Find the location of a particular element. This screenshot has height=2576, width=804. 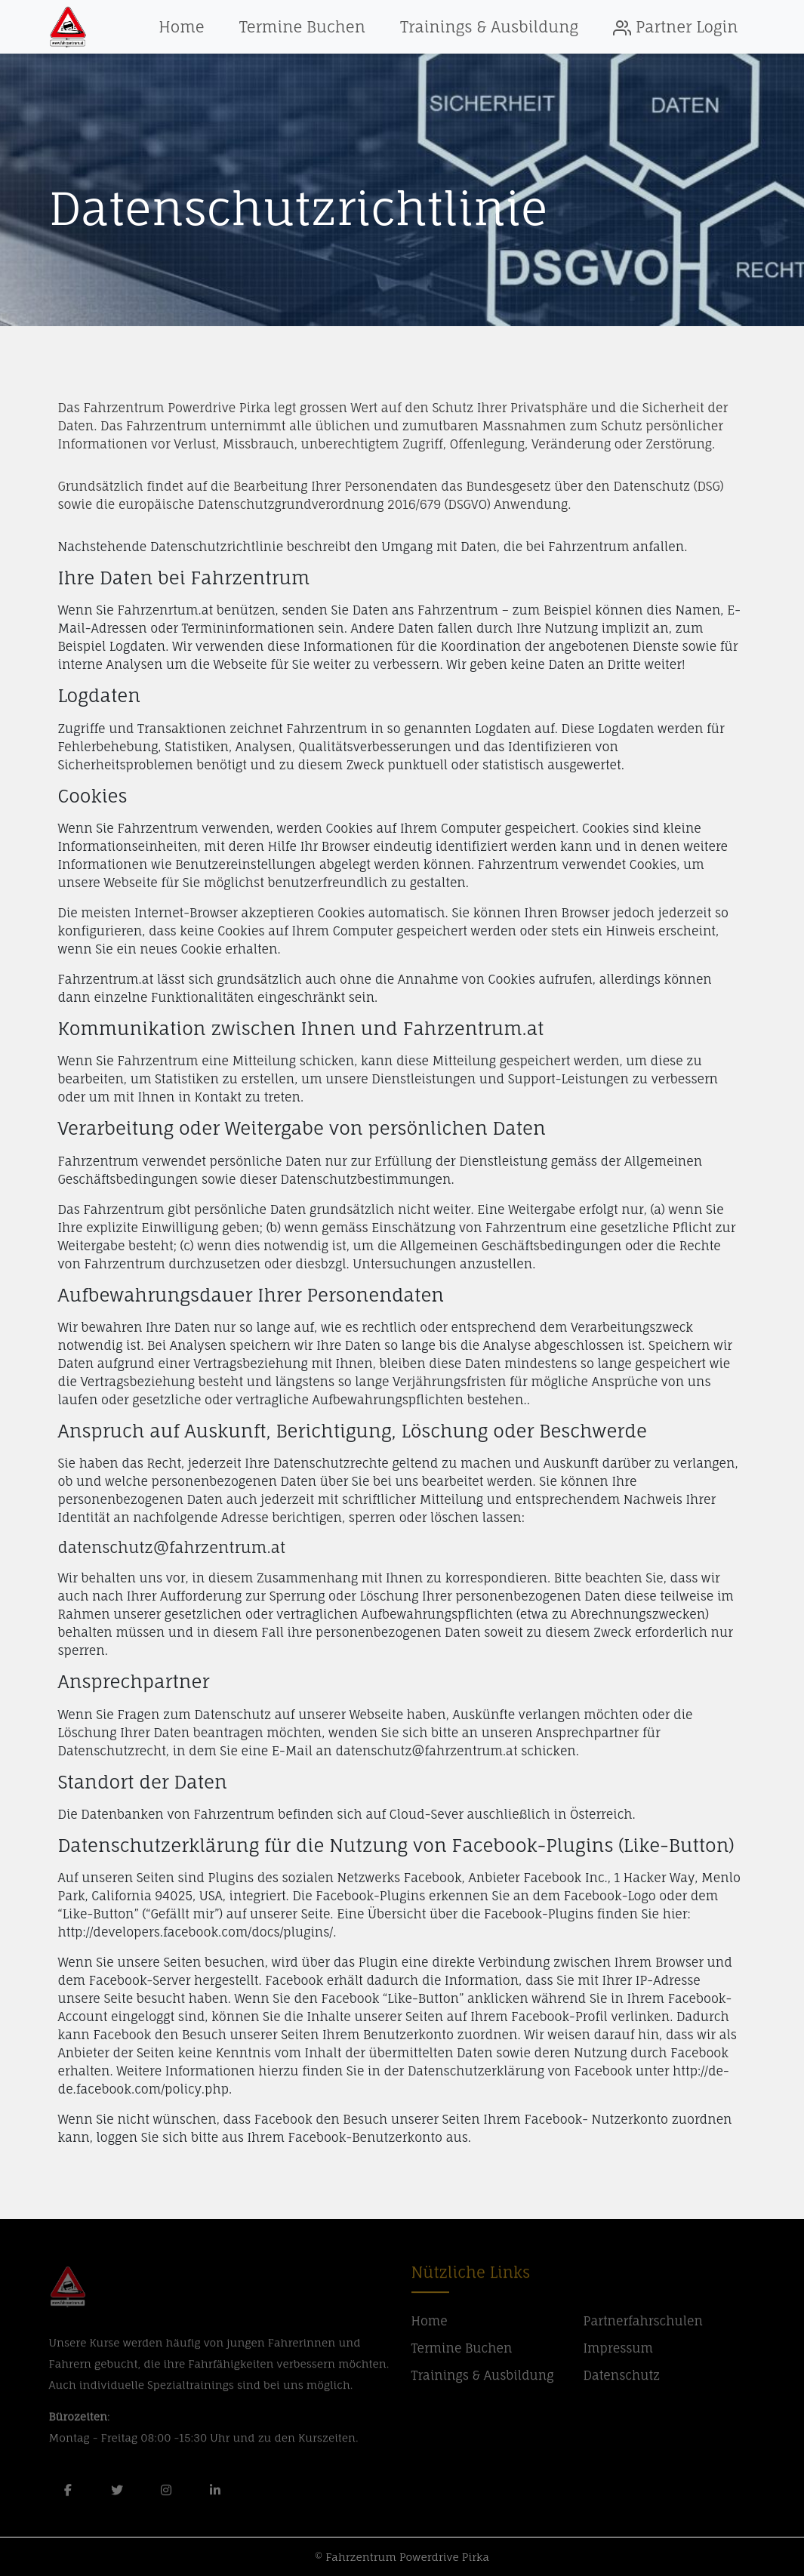

Impressum is located at coordinates (619, 2354).